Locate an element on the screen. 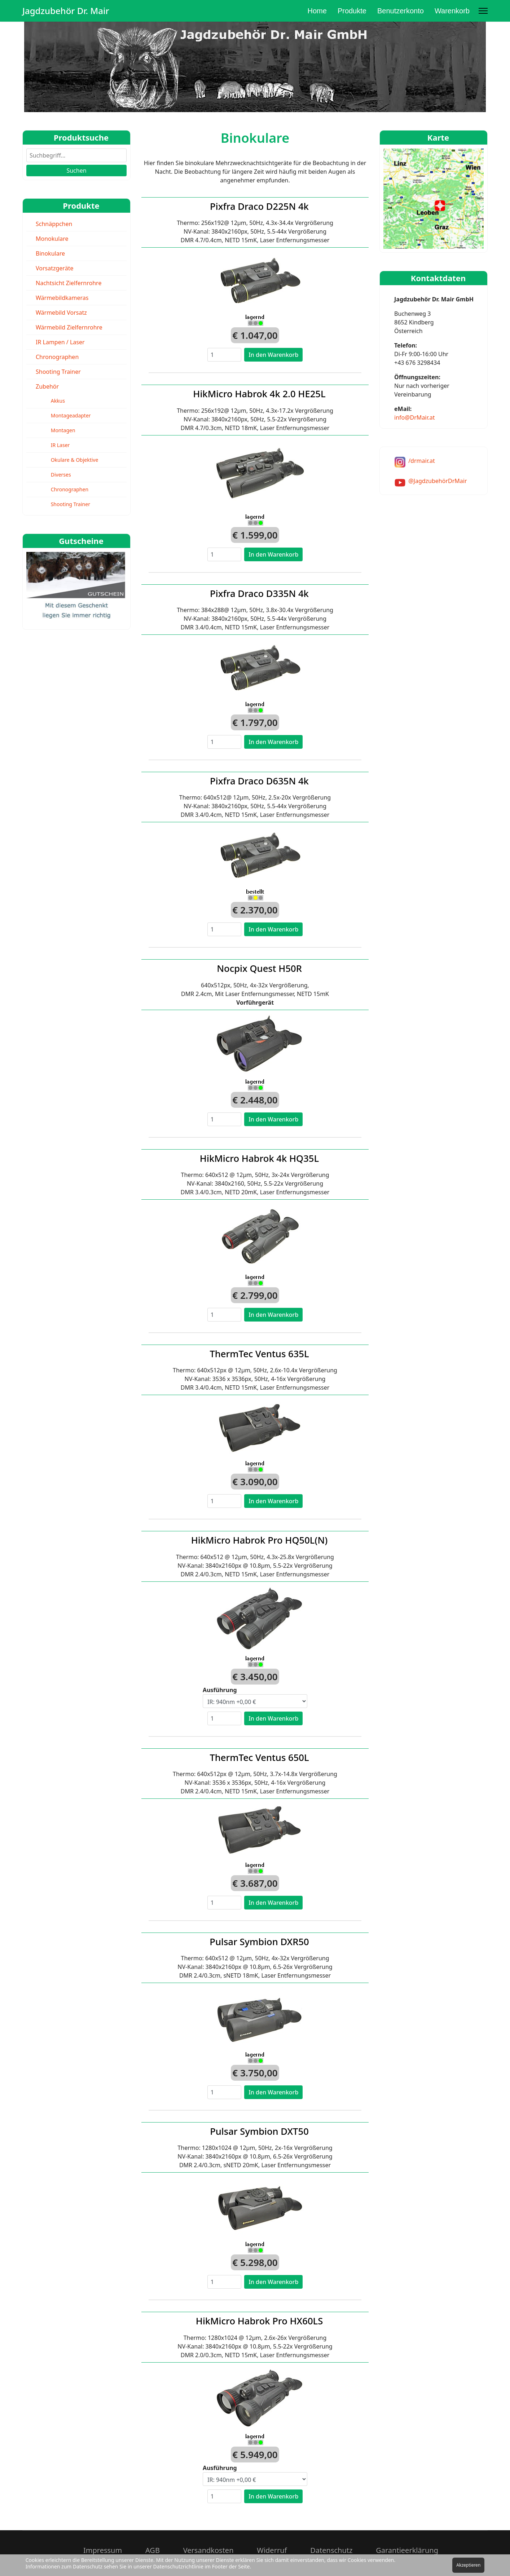  Vorsatzgeräte is located at coordinates (54, 268).